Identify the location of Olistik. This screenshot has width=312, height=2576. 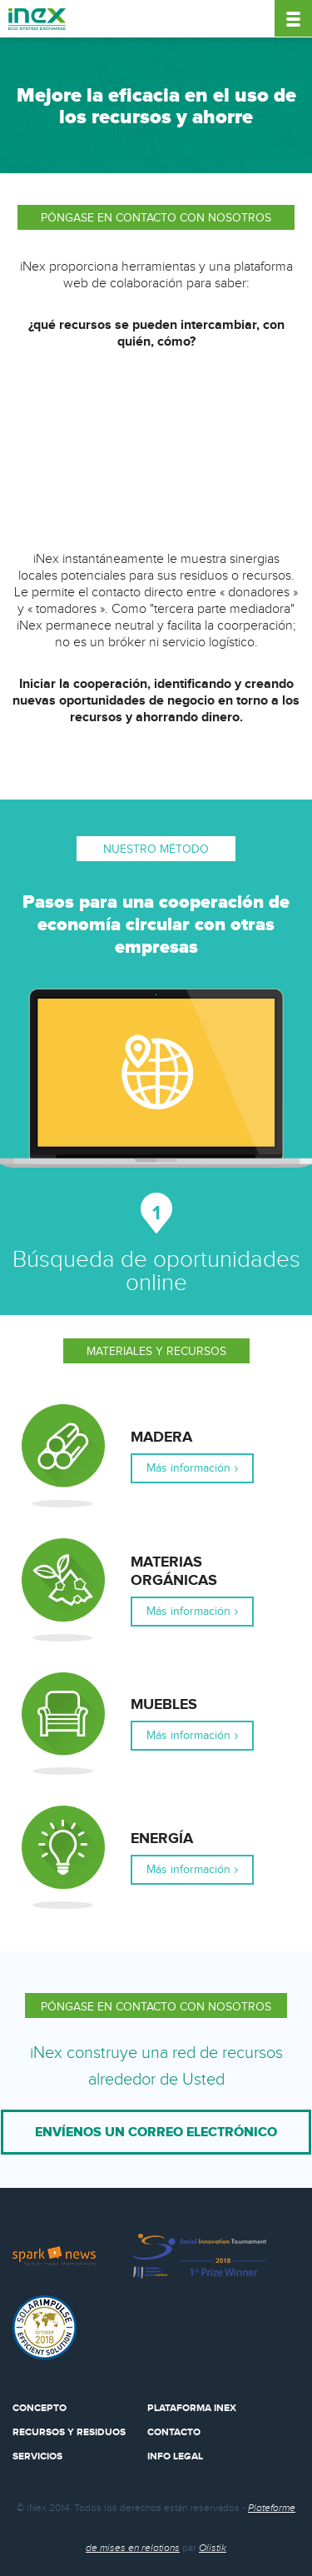
(212, 2548).